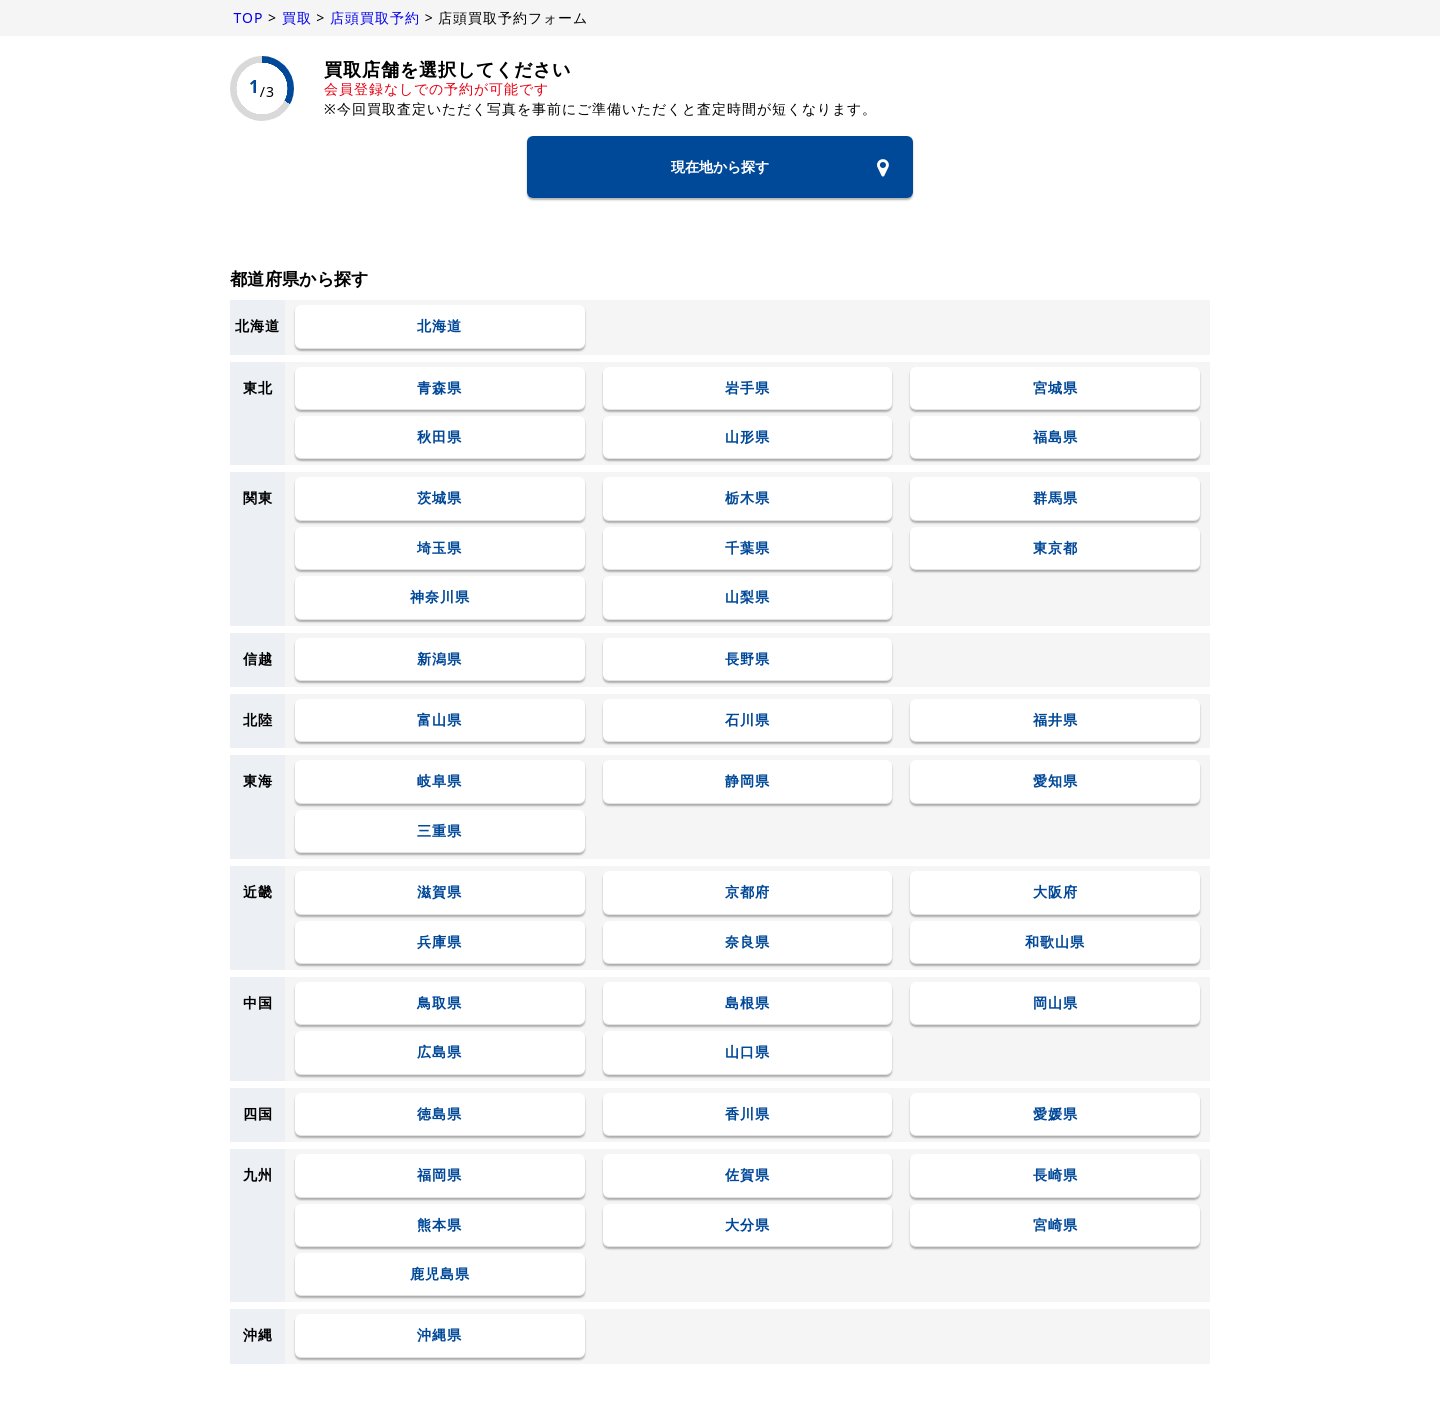  What do you see at coordinates (1055, 1113) in the screenshot?
I see `愛媛県` at bounding box center [1055, 1113].